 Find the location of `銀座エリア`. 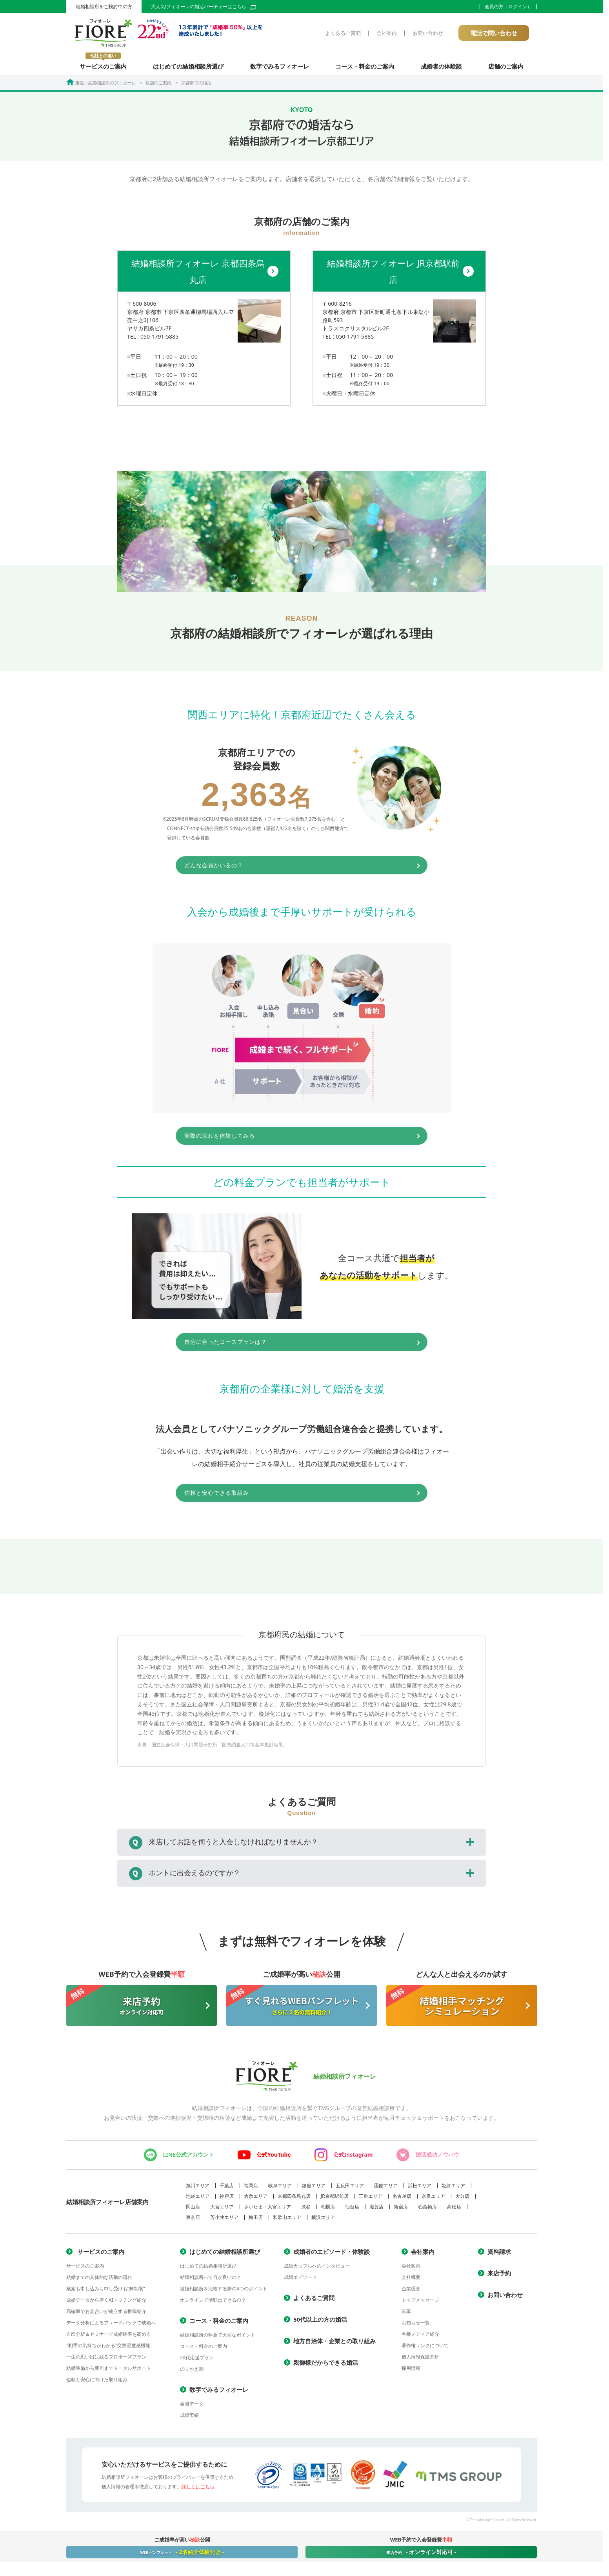

銀座エリア is located at coordinates (313, 2189).